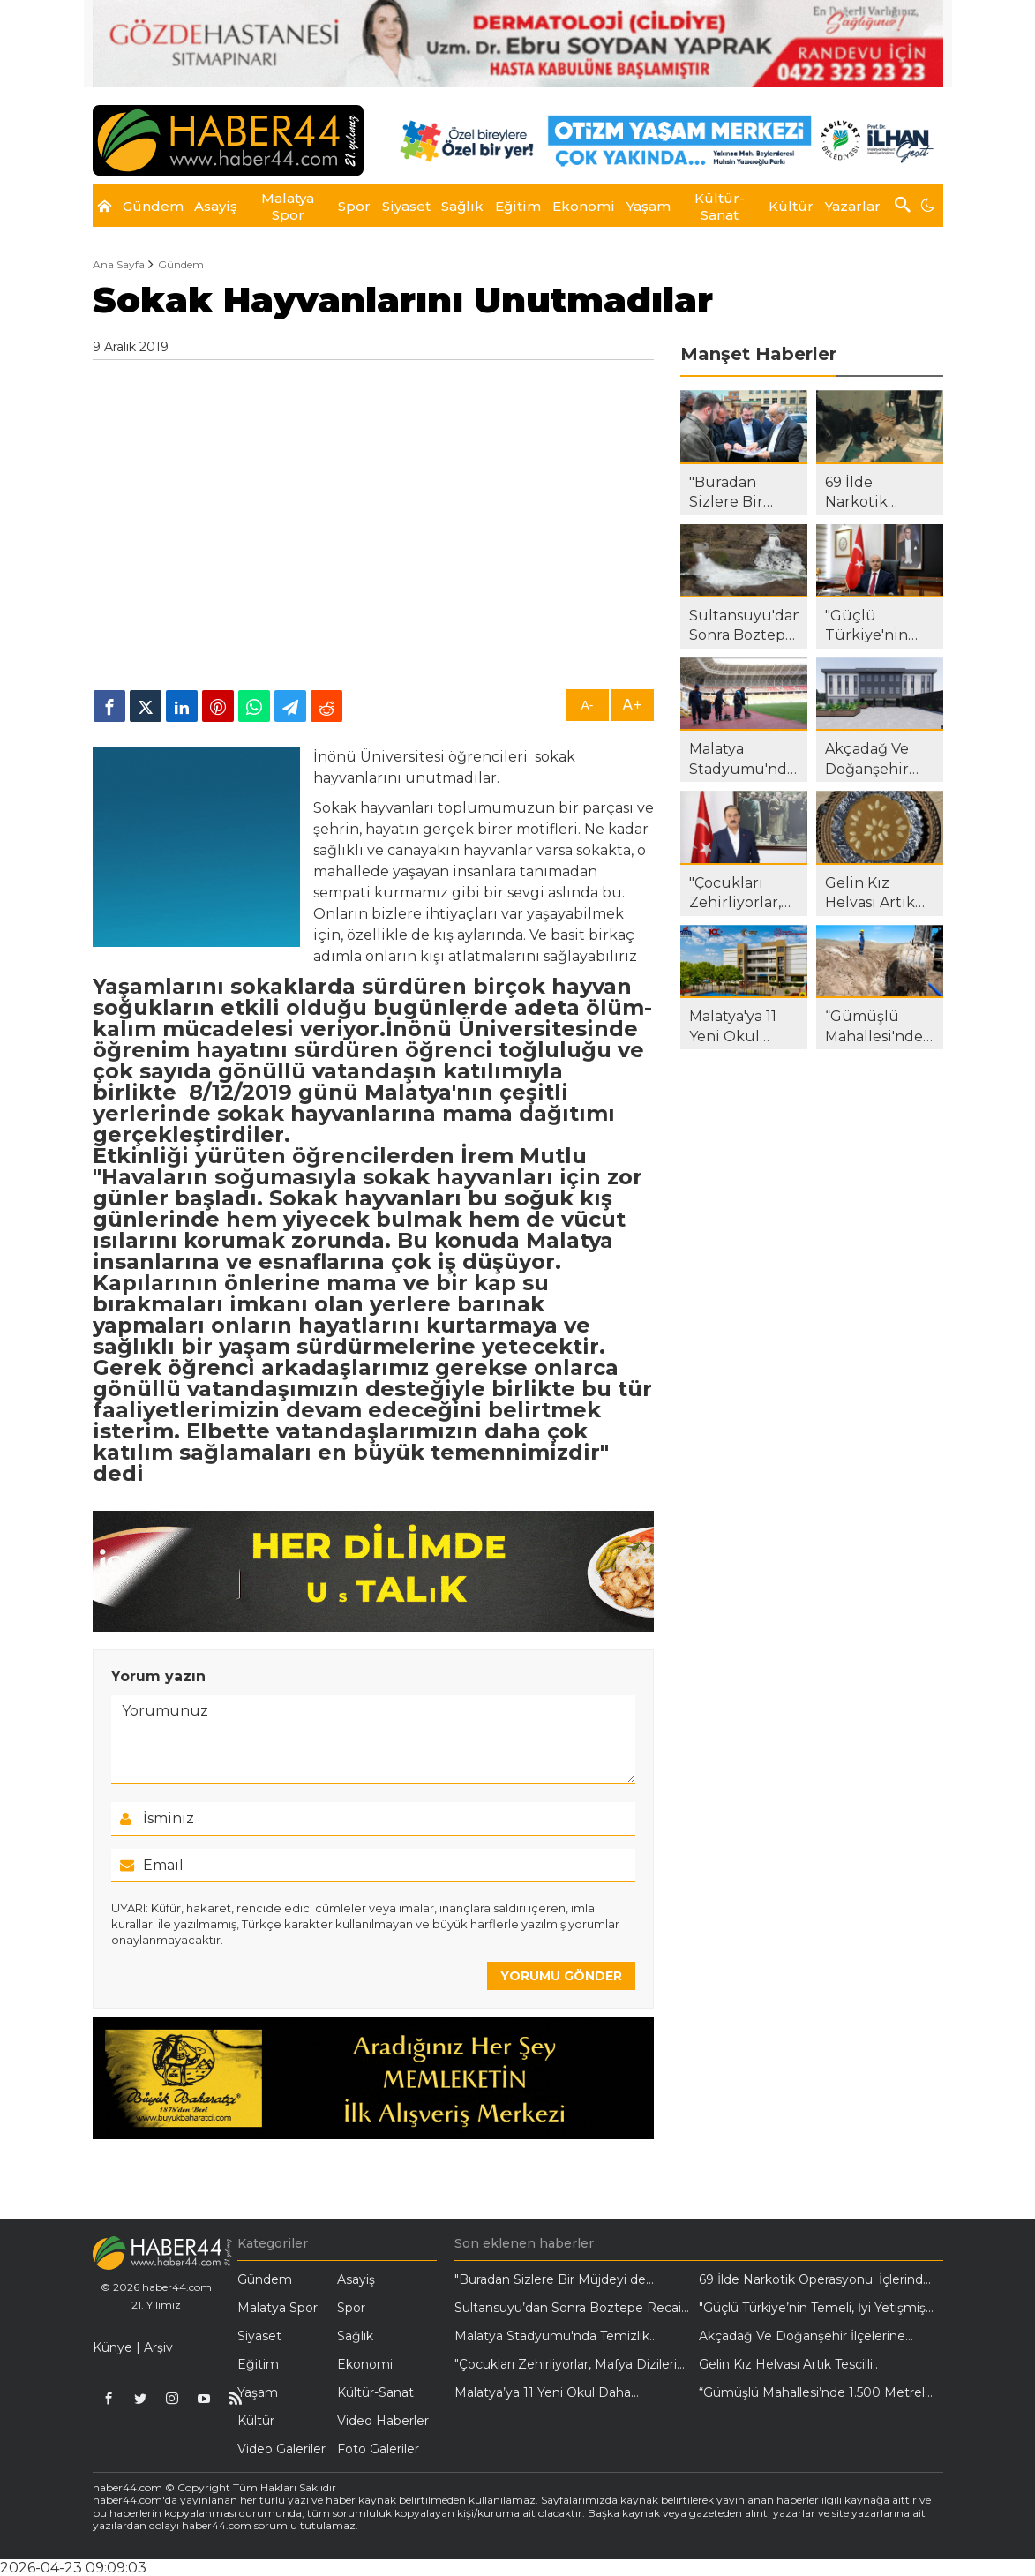 The width and height of the screenshot is (1035, 2576). I want to click on Künye, so click(112, 2347).